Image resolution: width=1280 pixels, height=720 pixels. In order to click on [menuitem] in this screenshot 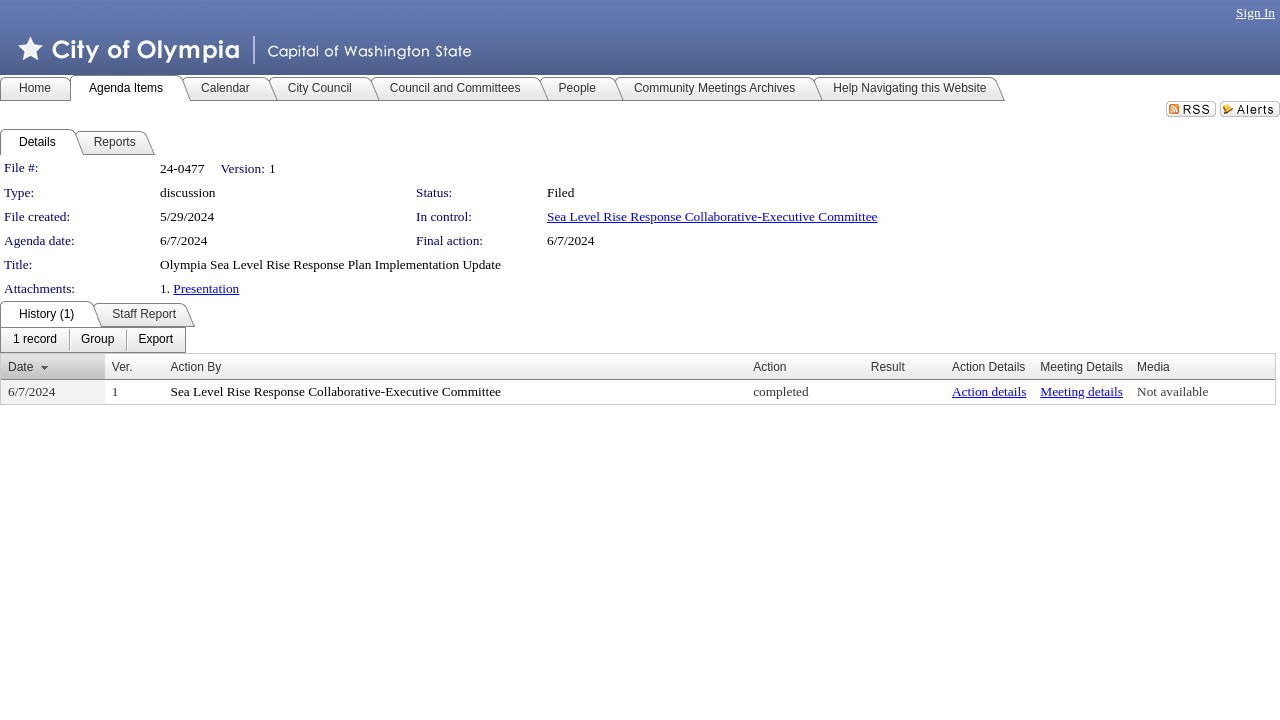, I will do `click(35, 340)`.